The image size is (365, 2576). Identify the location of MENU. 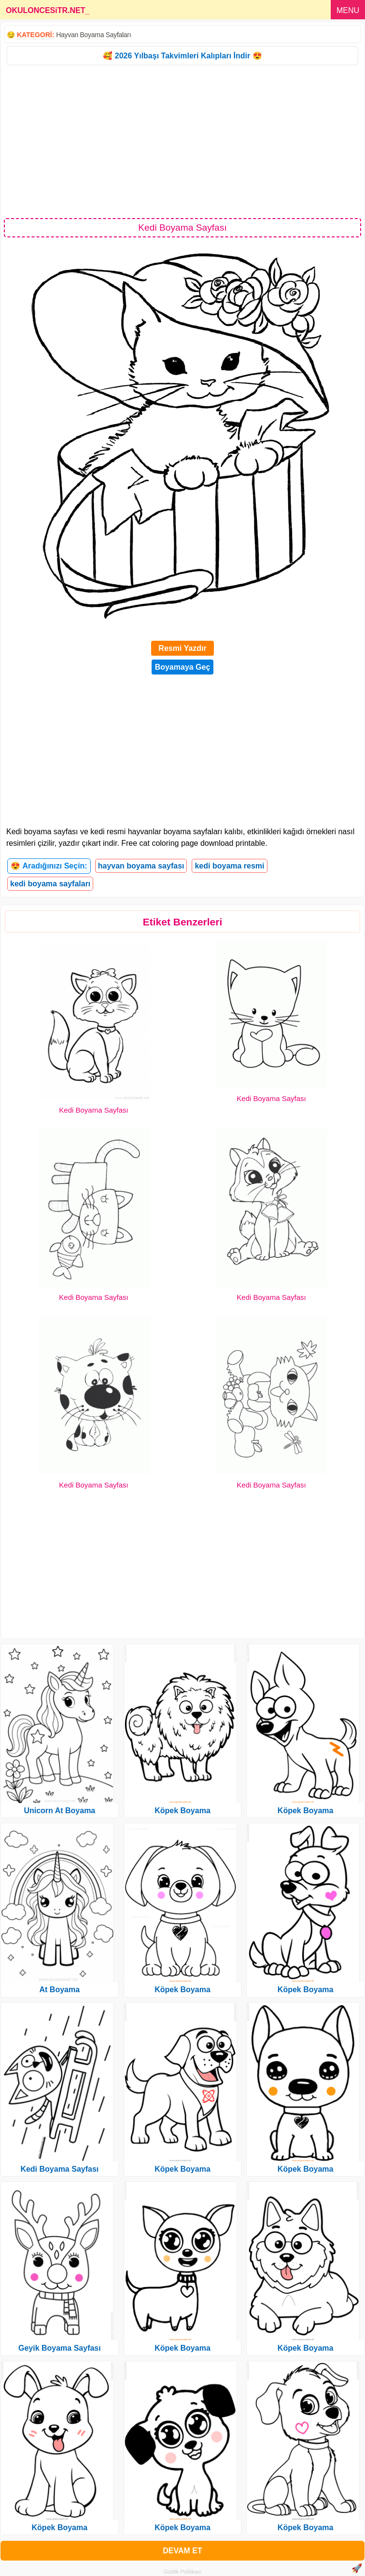
(348, 10).